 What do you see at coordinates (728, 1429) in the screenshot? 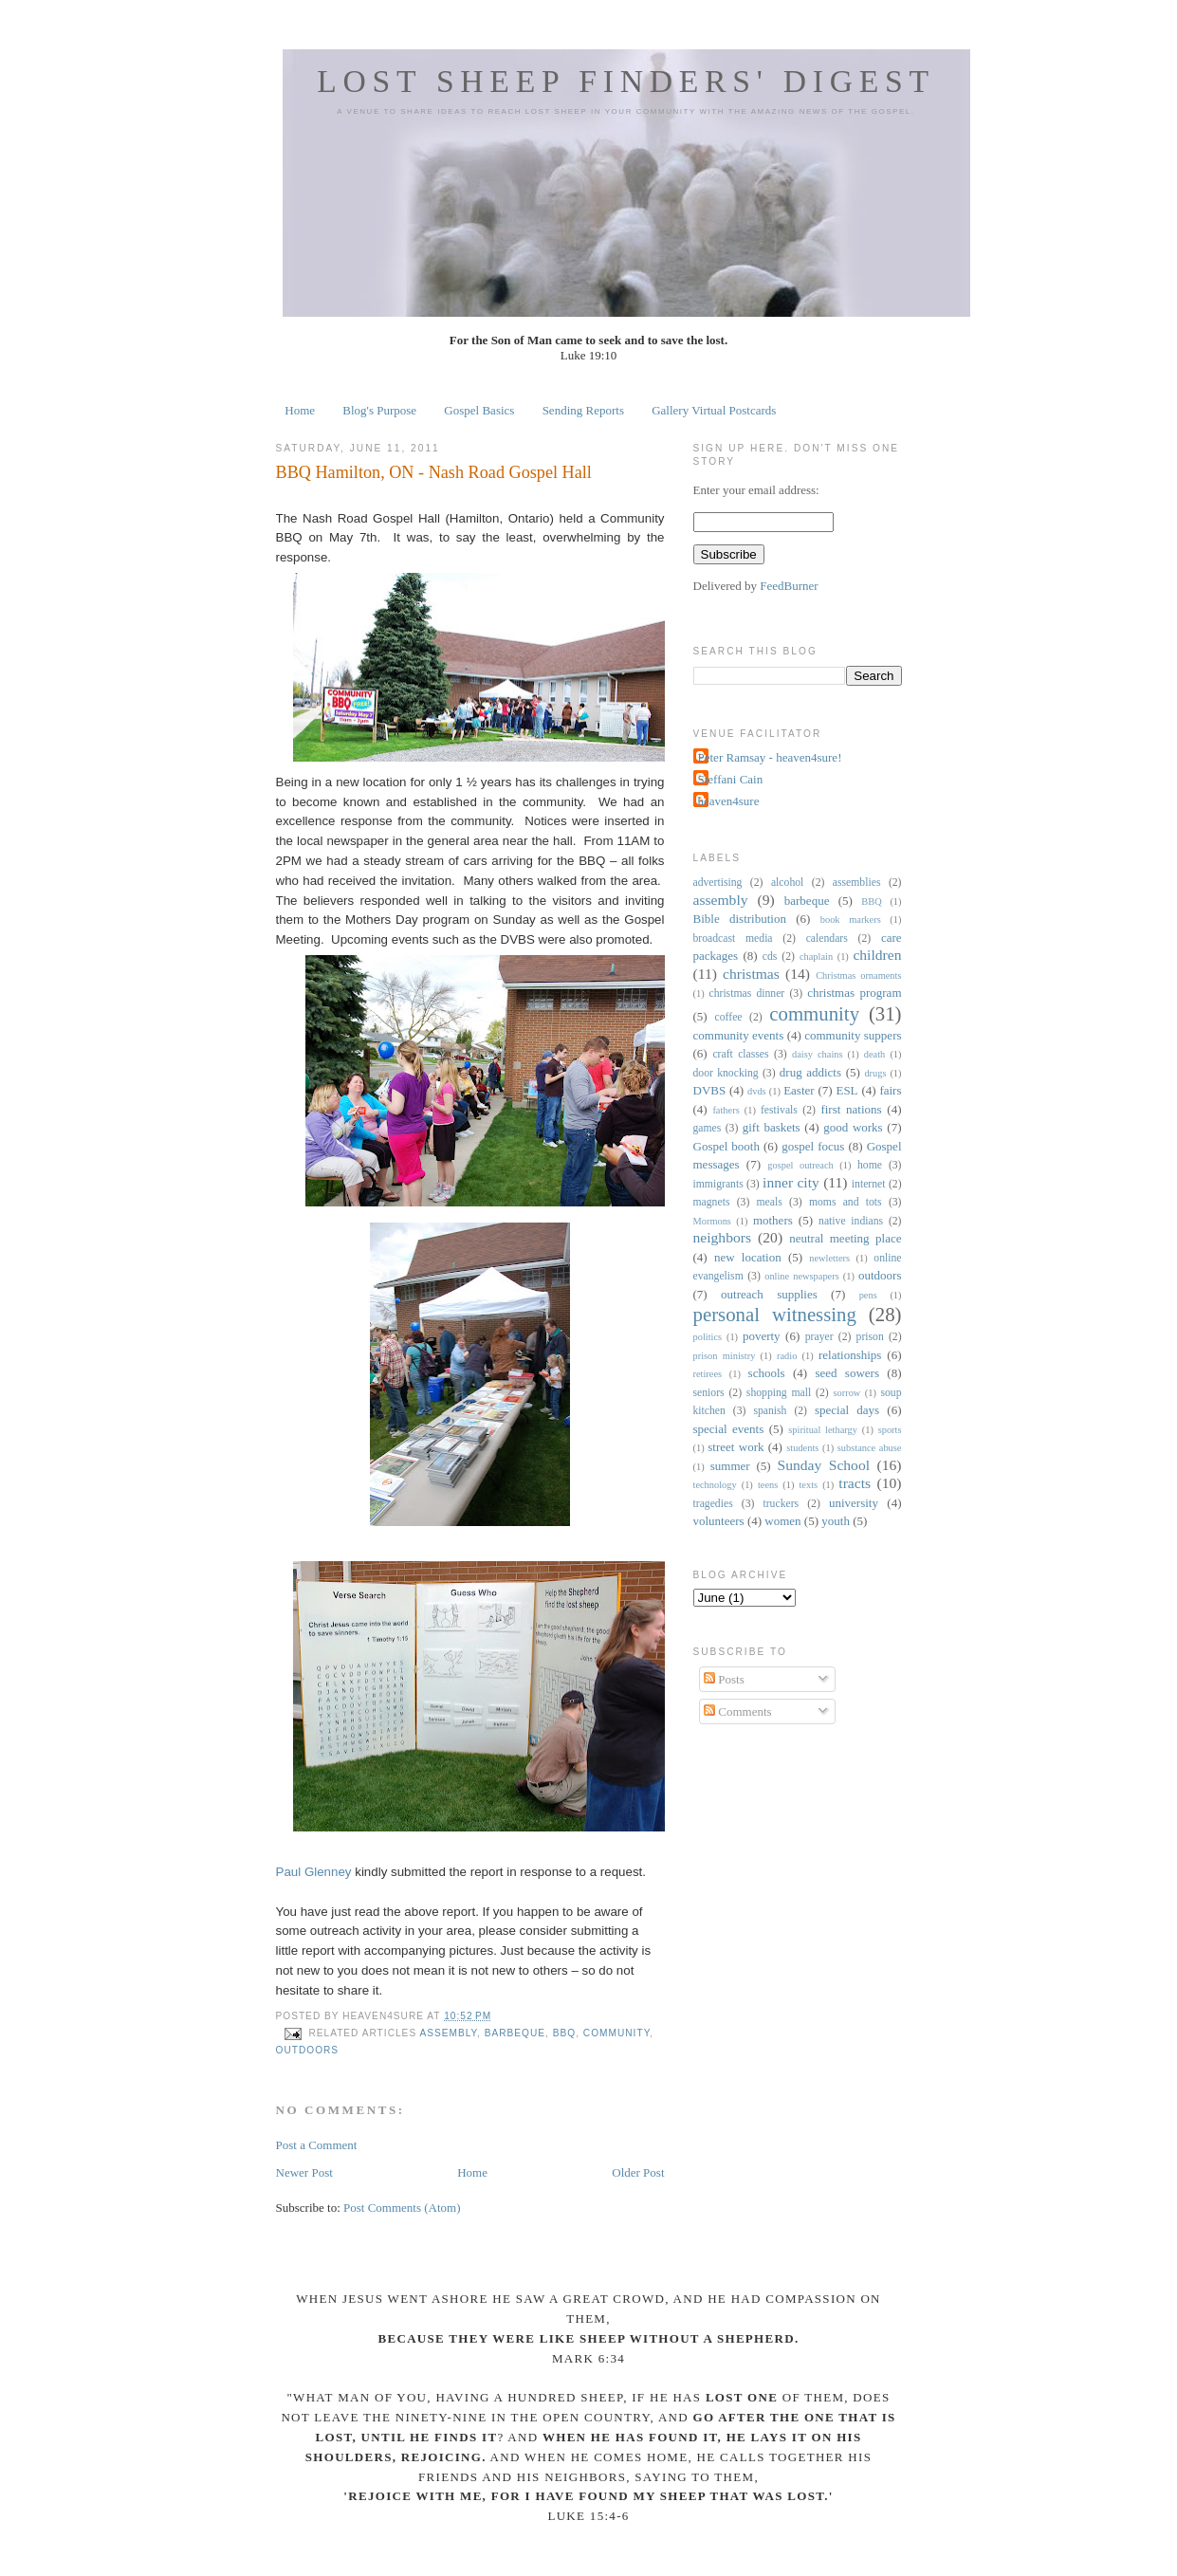
I see `special events` at bounding box center [728, 1429].